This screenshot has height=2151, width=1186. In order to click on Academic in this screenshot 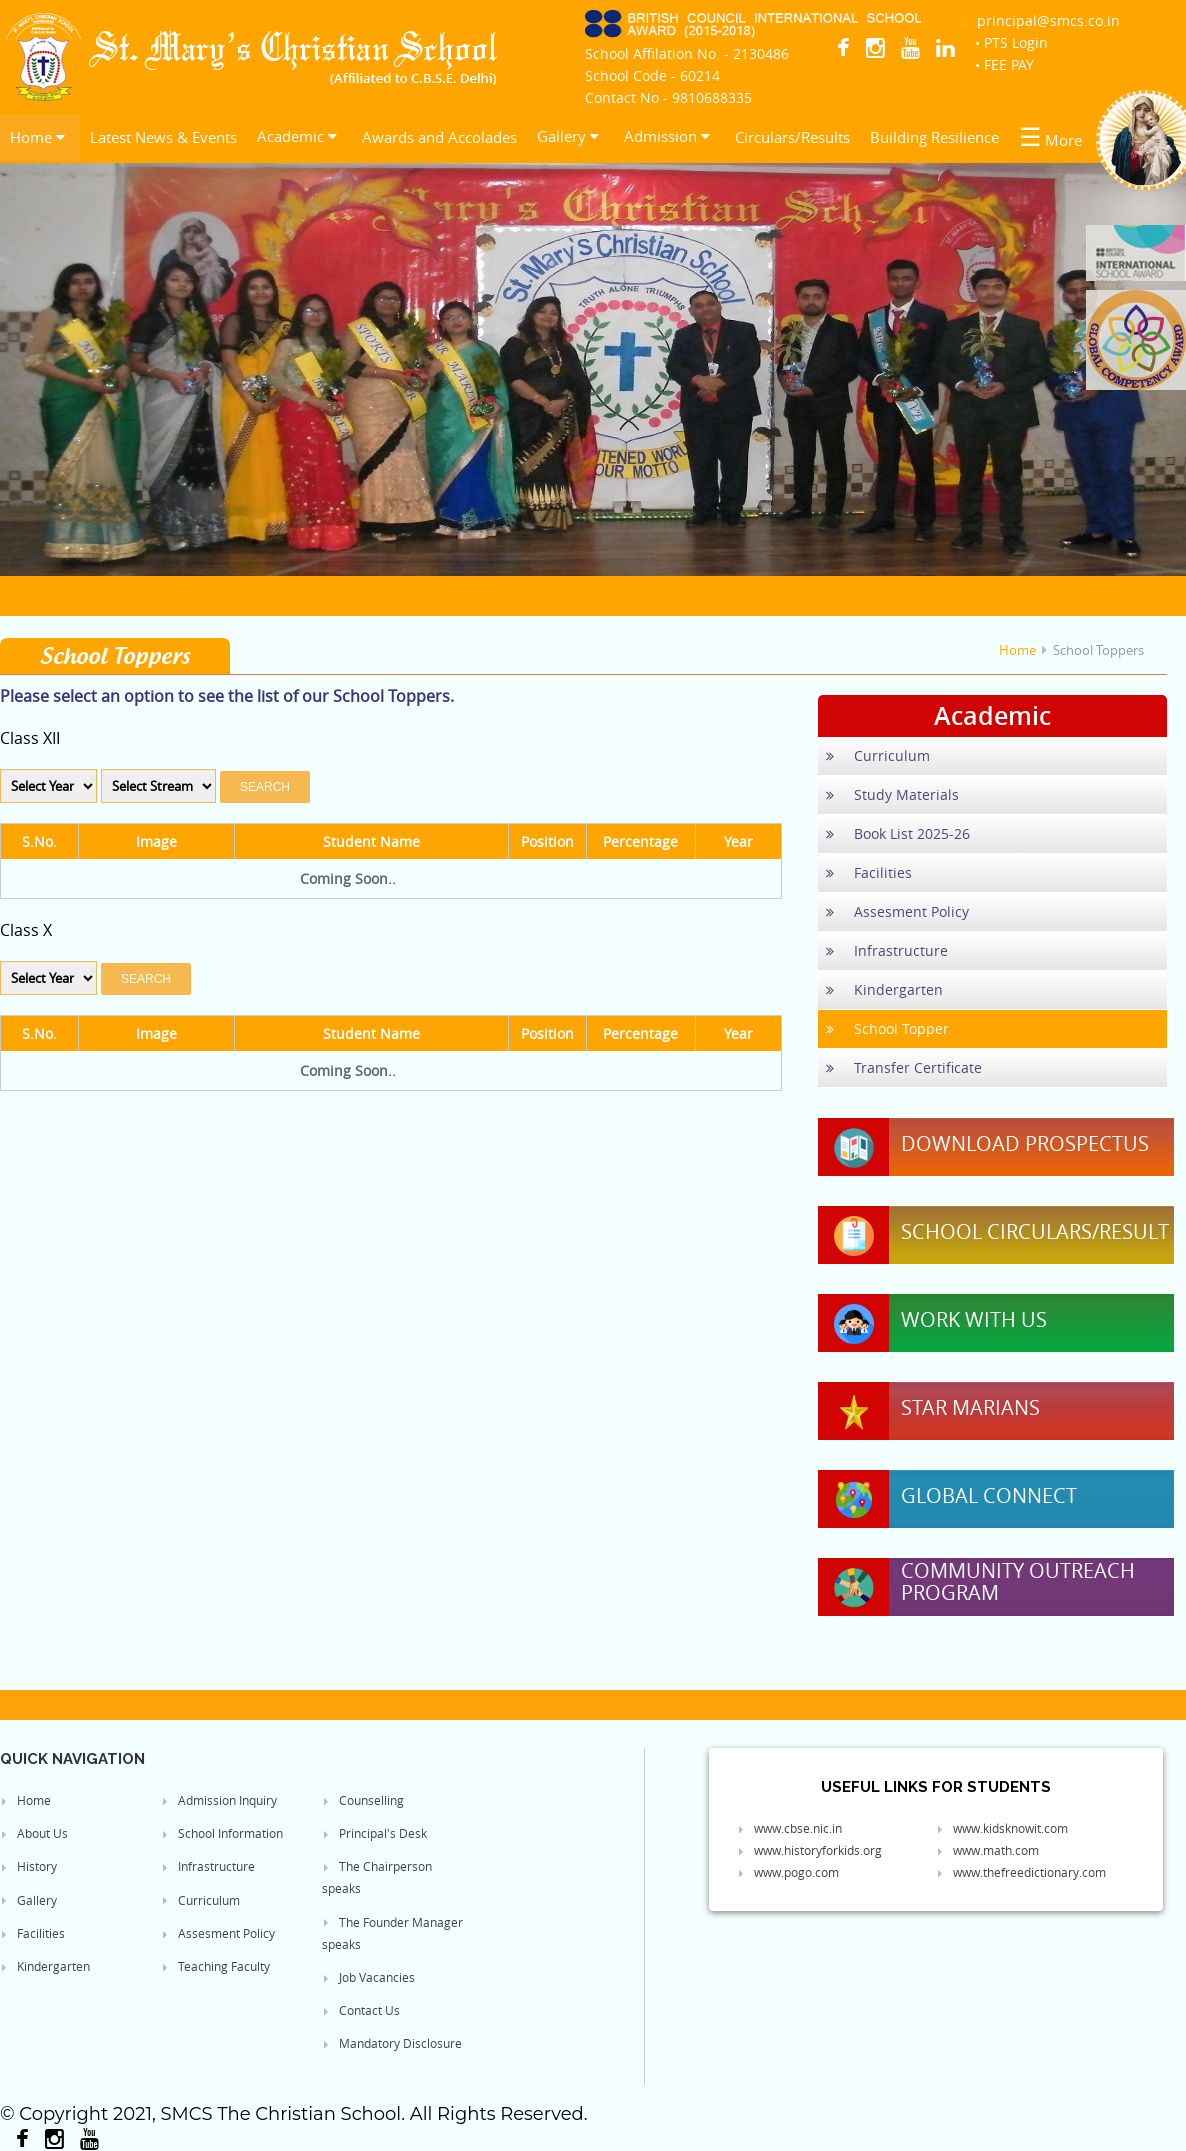, I will do `click(297, 136)`.